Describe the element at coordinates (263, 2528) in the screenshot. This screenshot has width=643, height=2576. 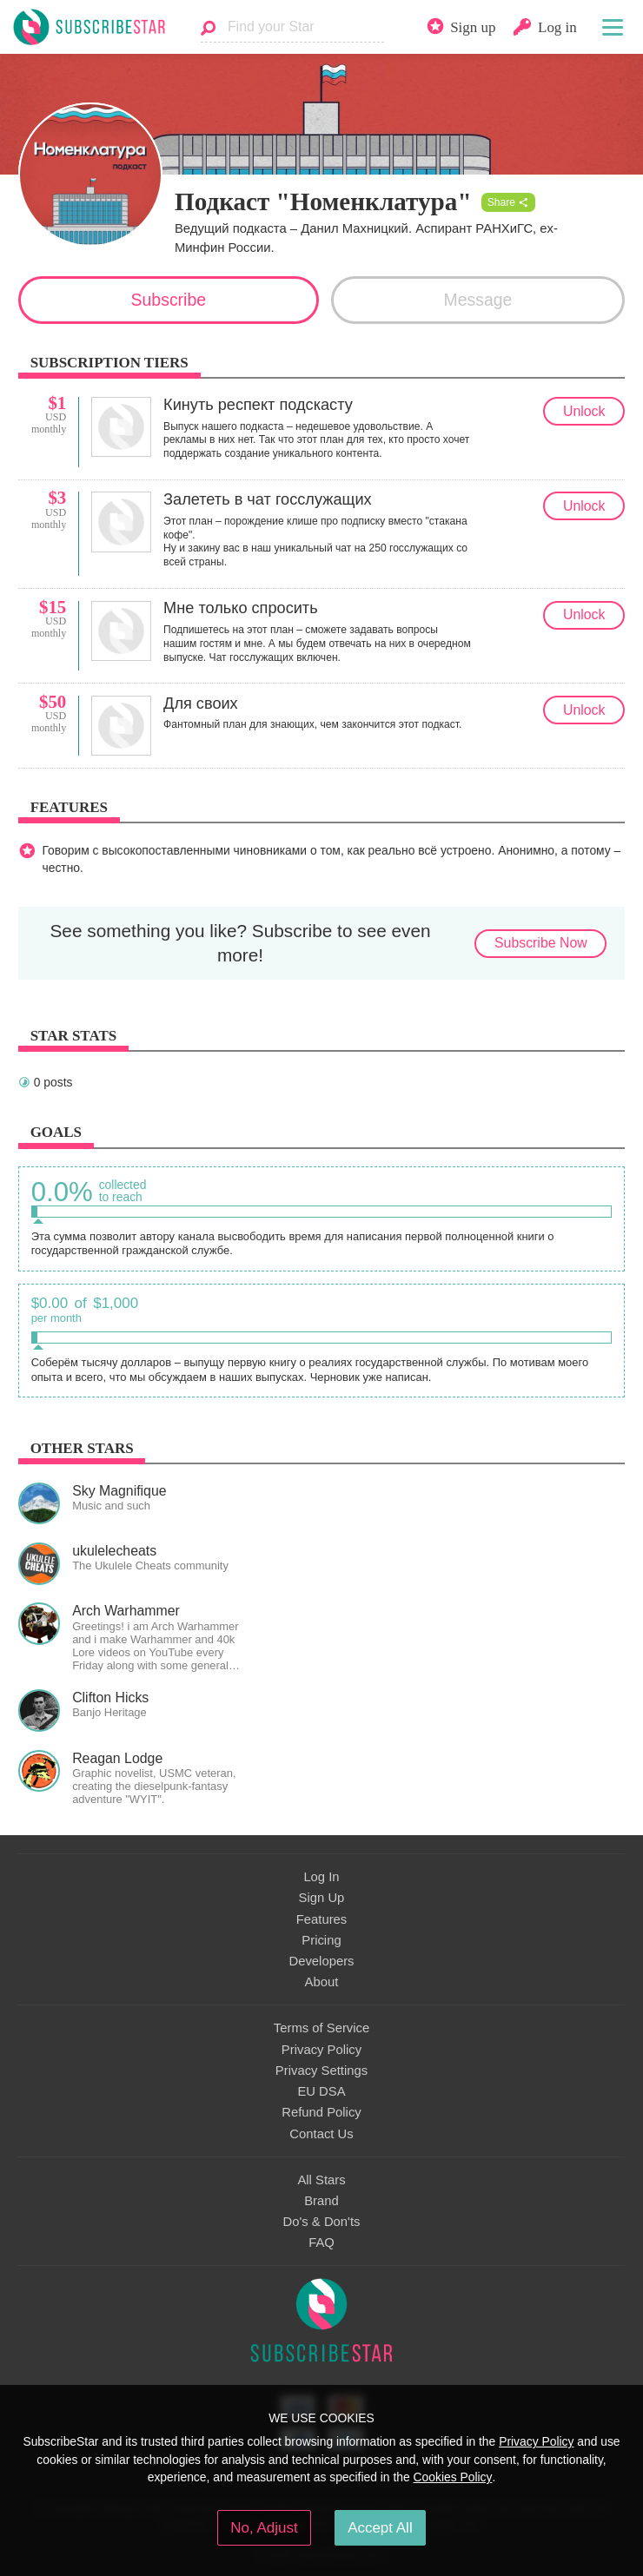
I see `No, Adjust` at that location.